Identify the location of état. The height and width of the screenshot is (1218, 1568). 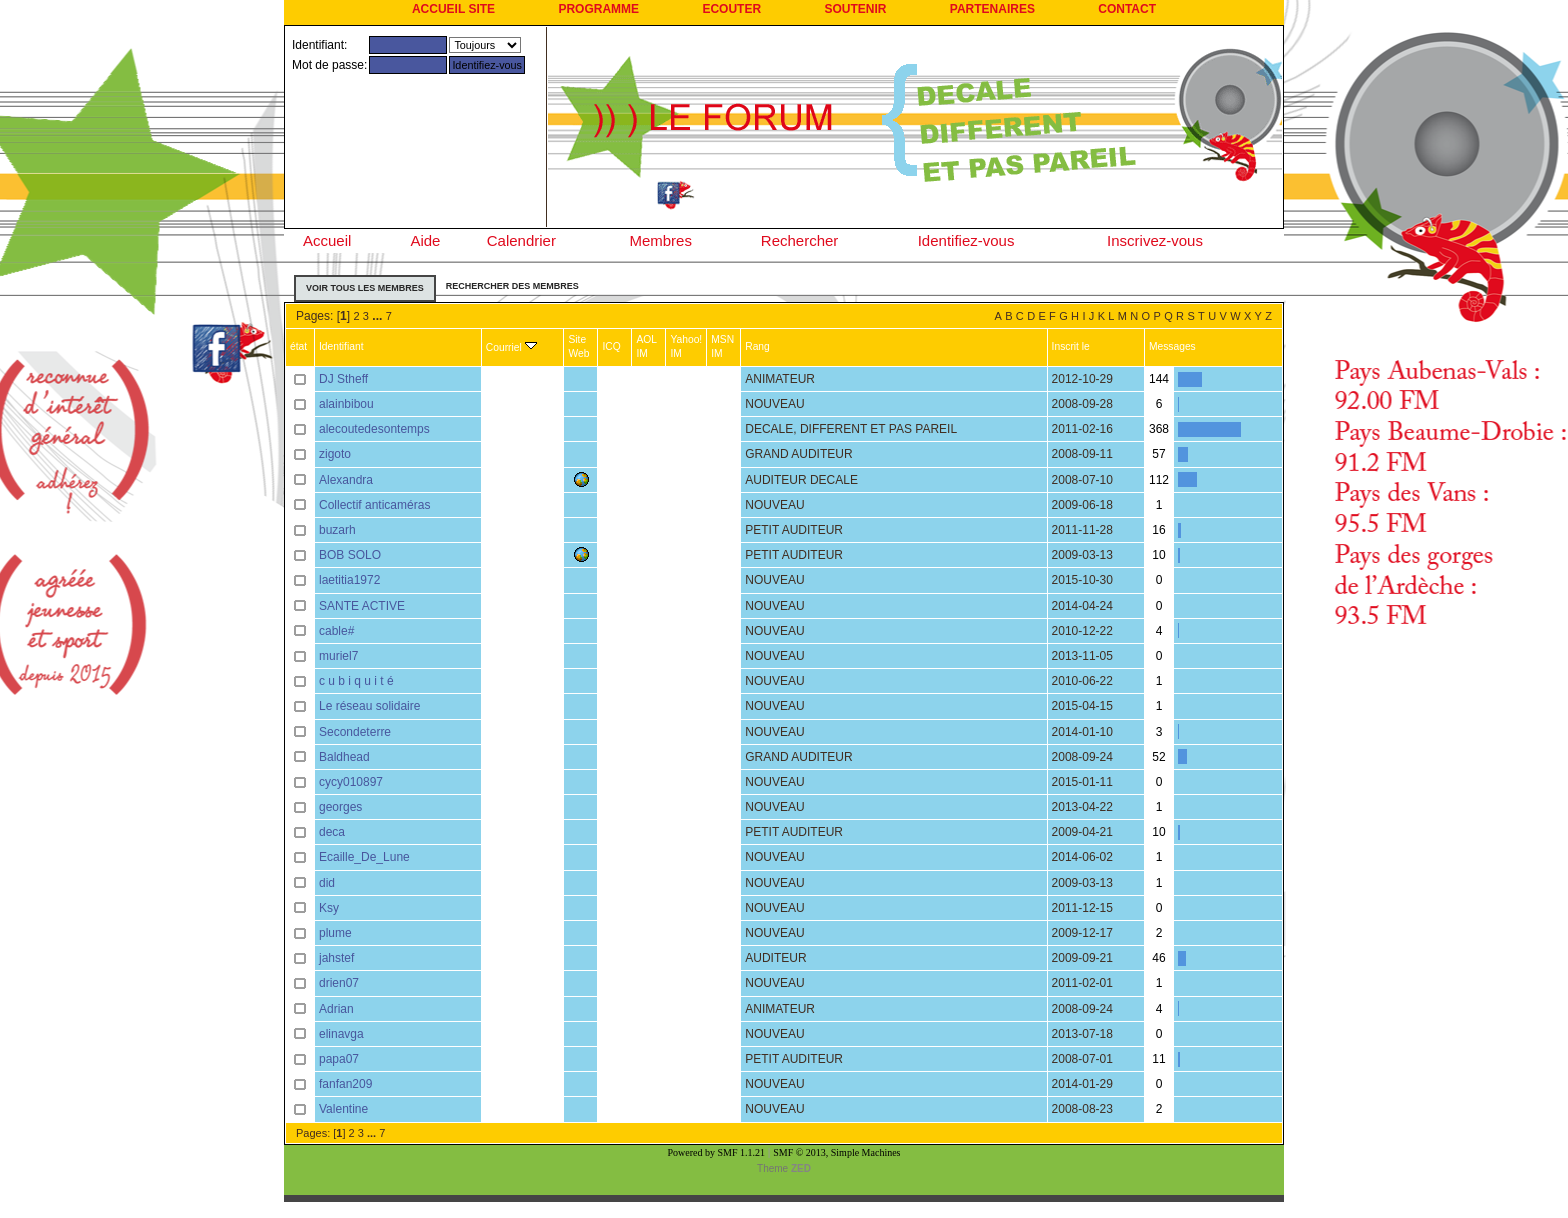
(298, 346).